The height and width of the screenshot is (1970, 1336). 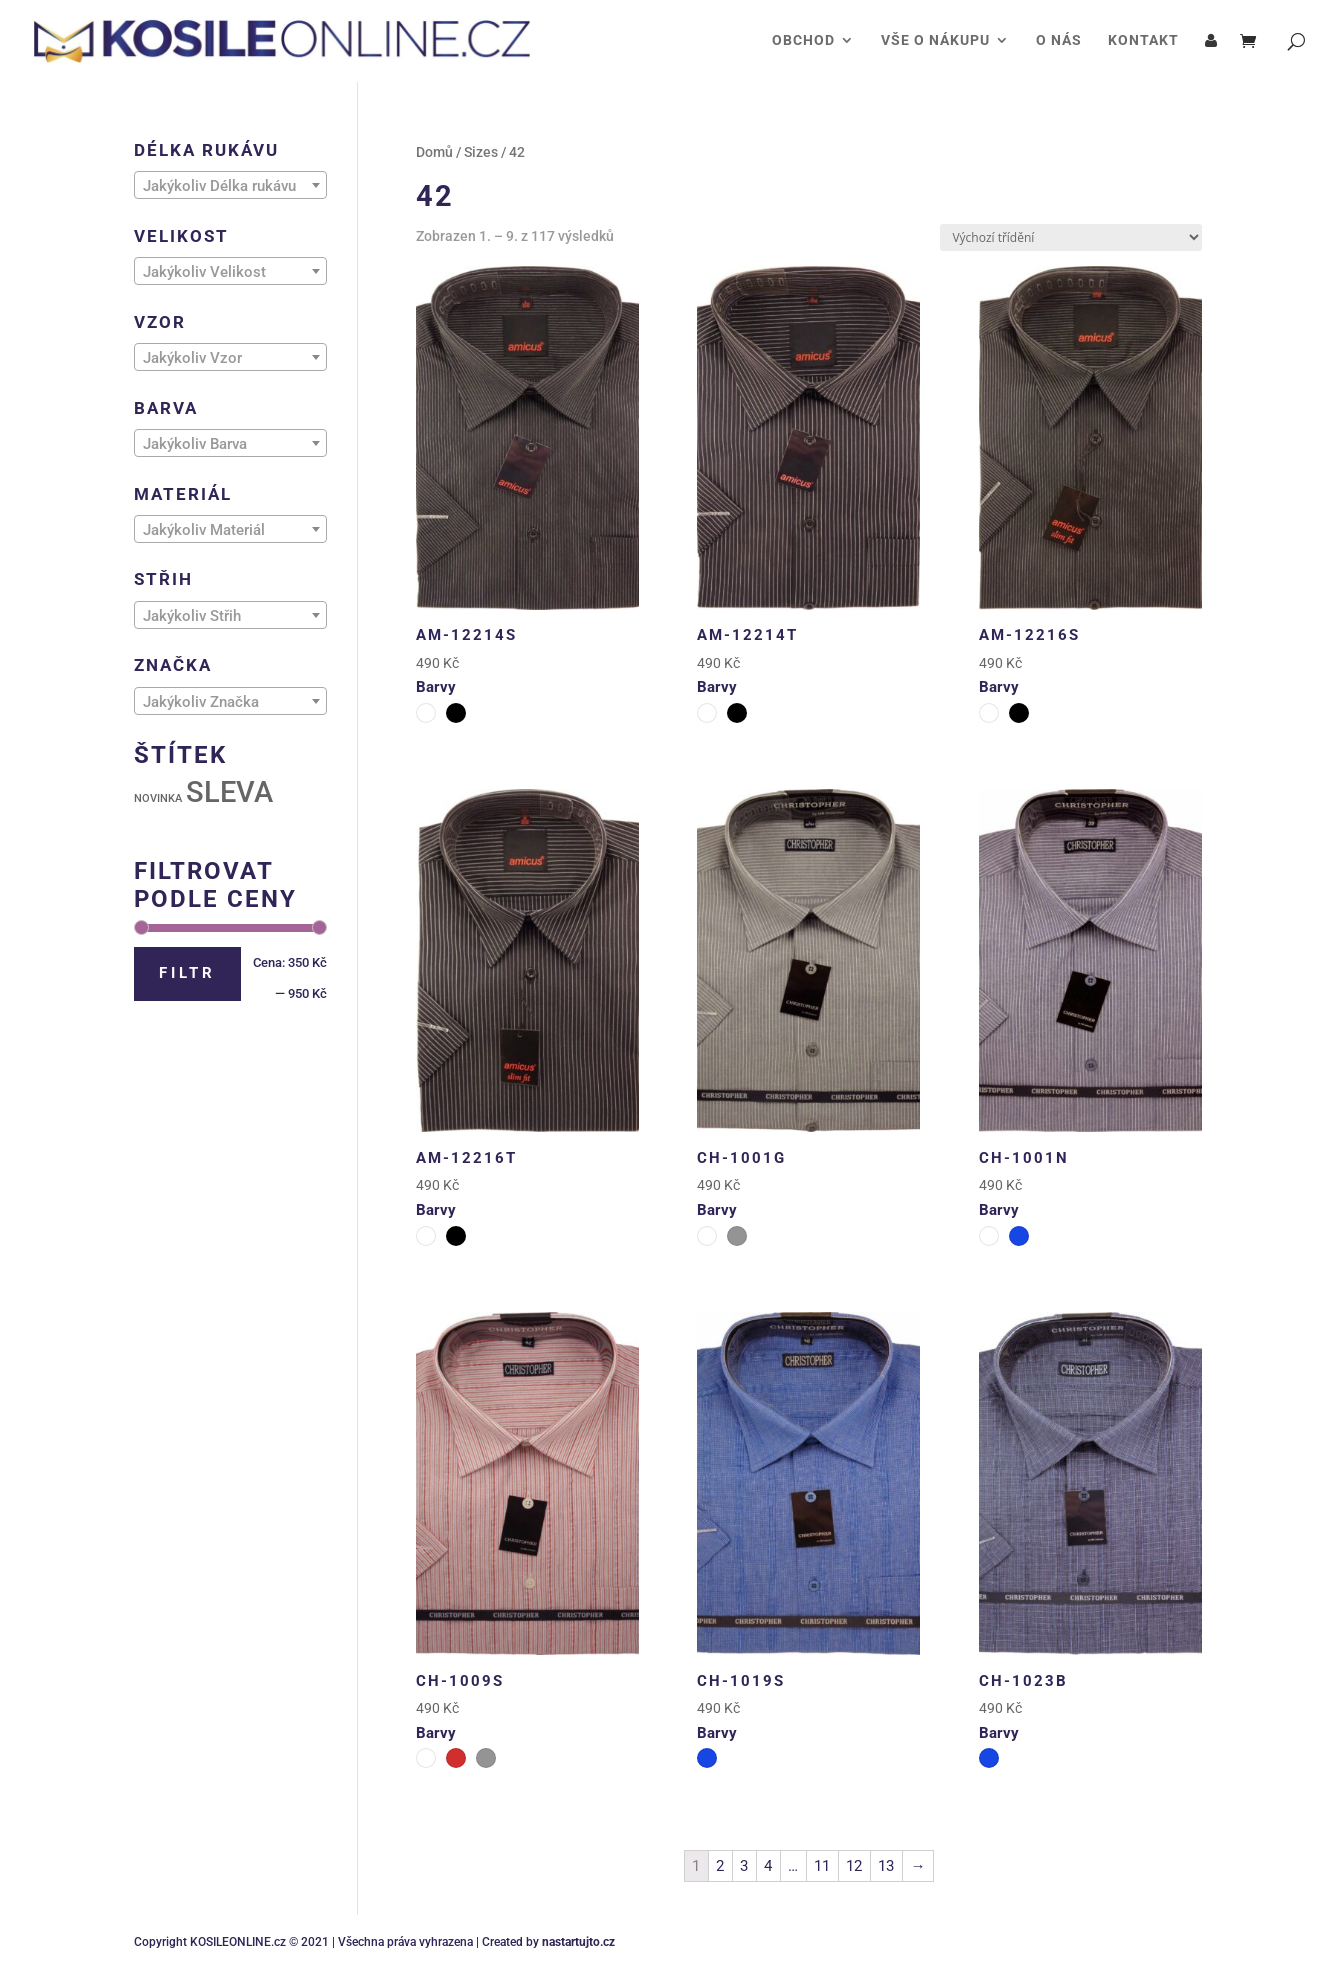 What do you see at coordinates (886, 1866) in the screenshot?
I see `13` at bounding box center [886, 1866].